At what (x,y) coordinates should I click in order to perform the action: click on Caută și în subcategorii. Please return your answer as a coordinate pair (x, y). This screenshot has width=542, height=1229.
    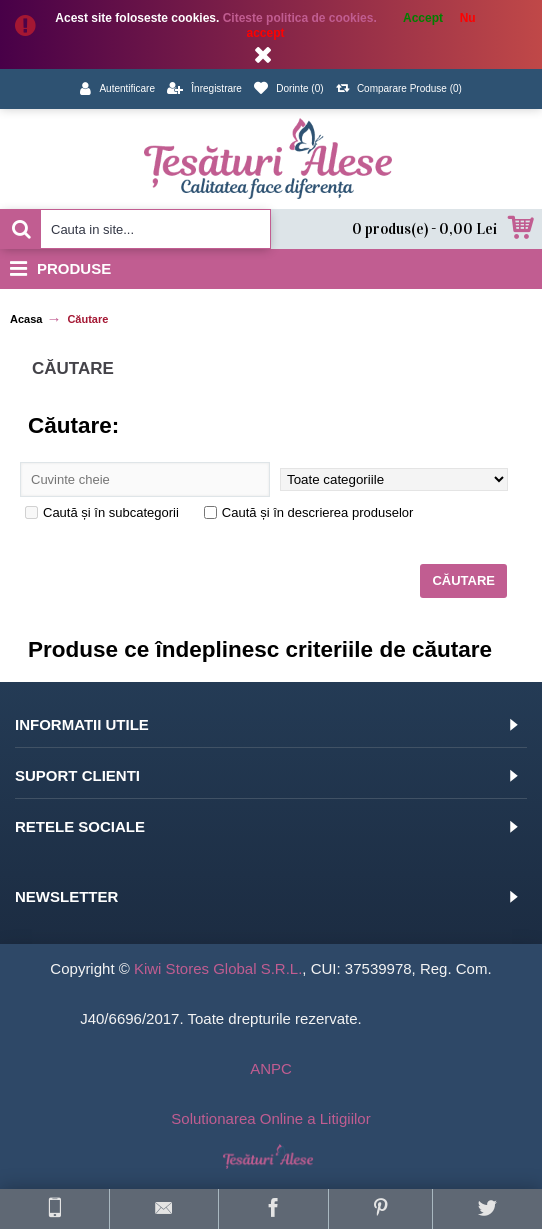
    Looking at the image, I should click on (102, 512).